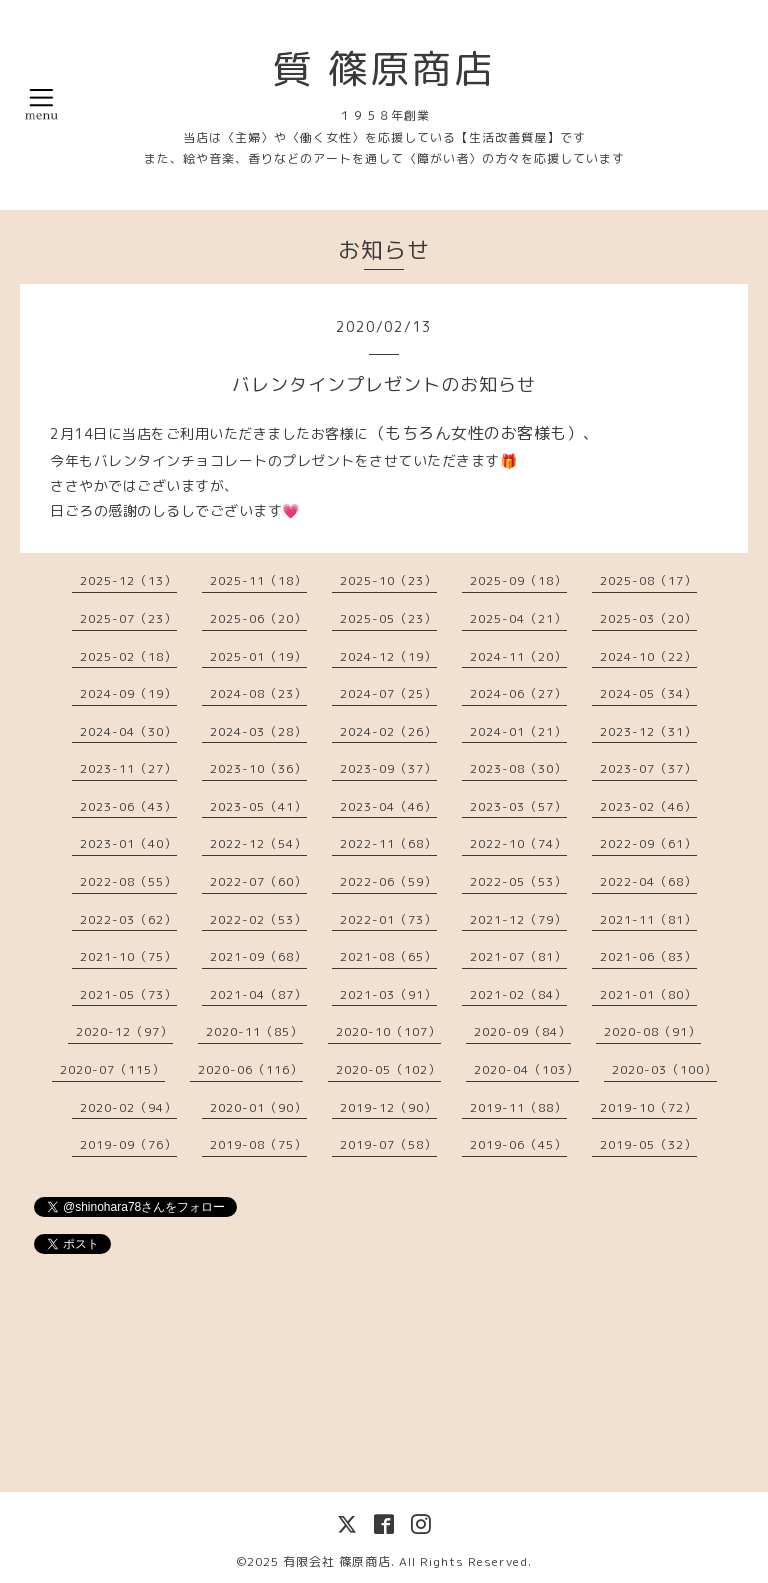 This screenshot has height=1583, width=768. I want to click on 有限会社 篠原商店, so click(337, 1561).